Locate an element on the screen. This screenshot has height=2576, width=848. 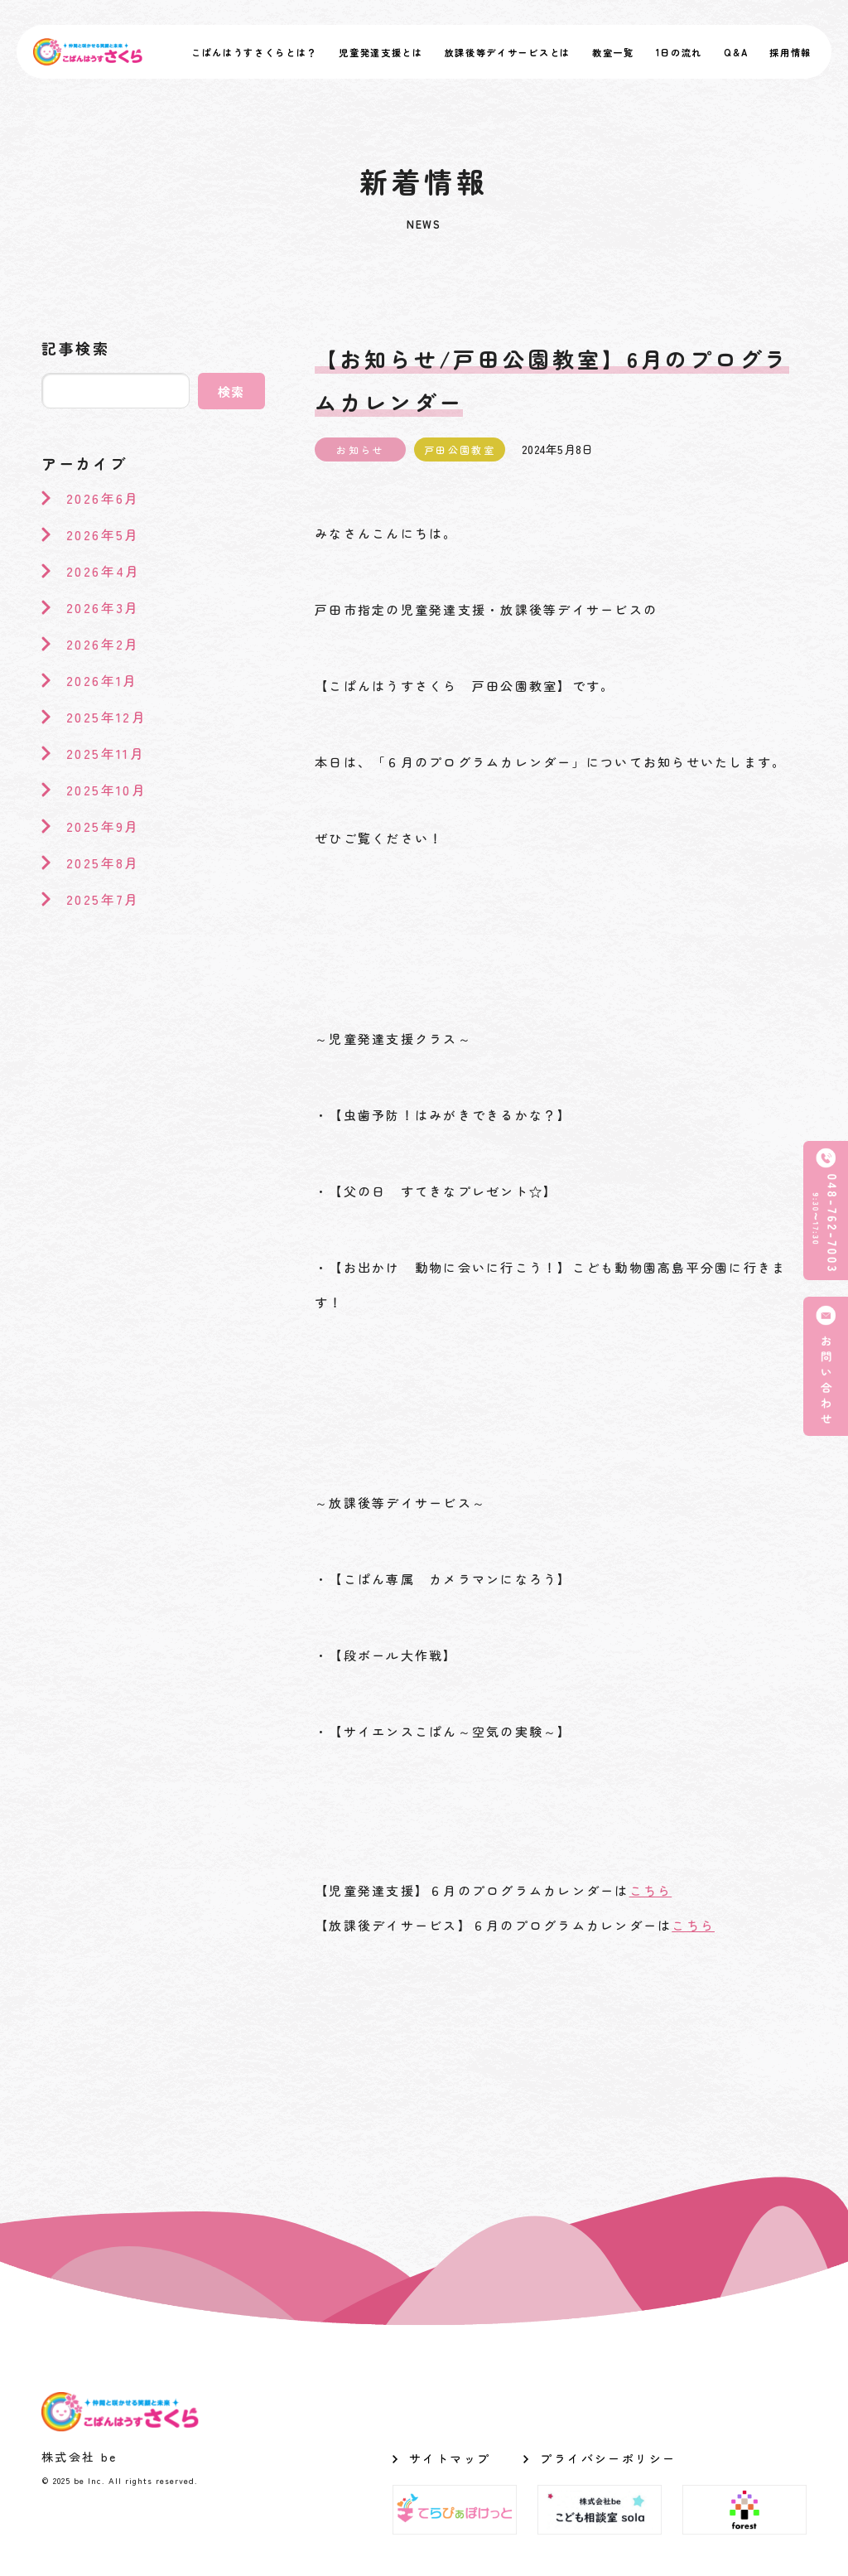
2025年12月 is located at coordinates (106, 717).